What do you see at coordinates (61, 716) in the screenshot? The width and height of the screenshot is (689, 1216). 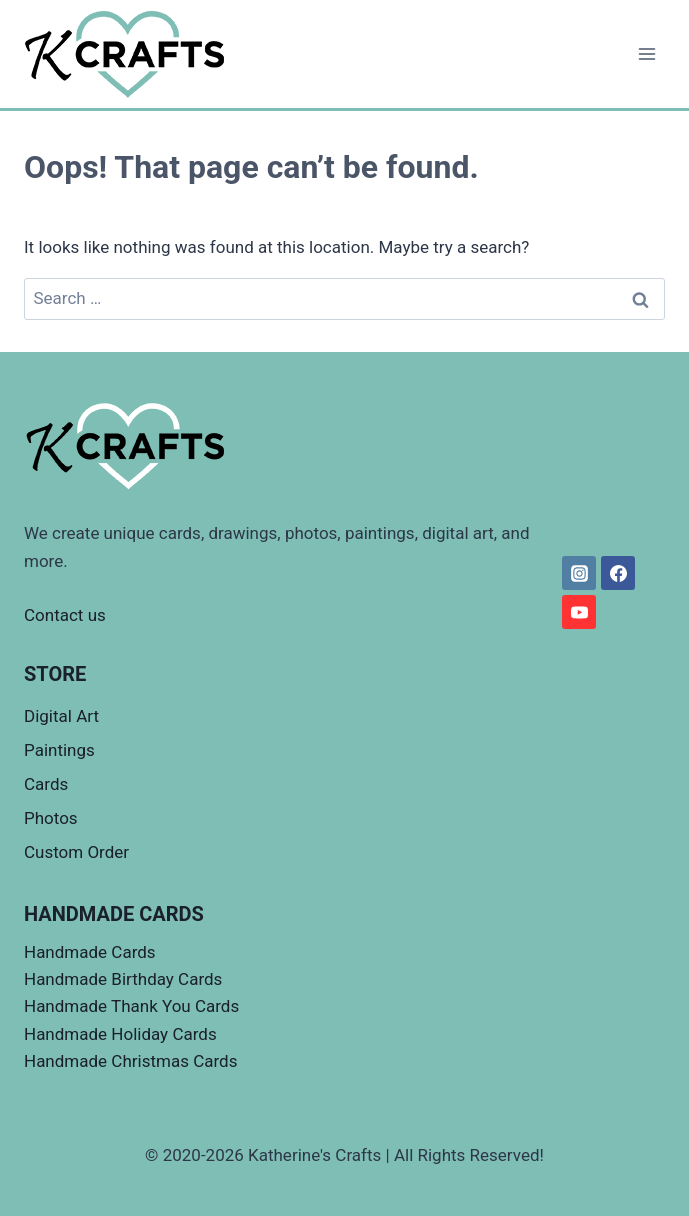 I see `Digital Art` at bounding box center [61, 716].